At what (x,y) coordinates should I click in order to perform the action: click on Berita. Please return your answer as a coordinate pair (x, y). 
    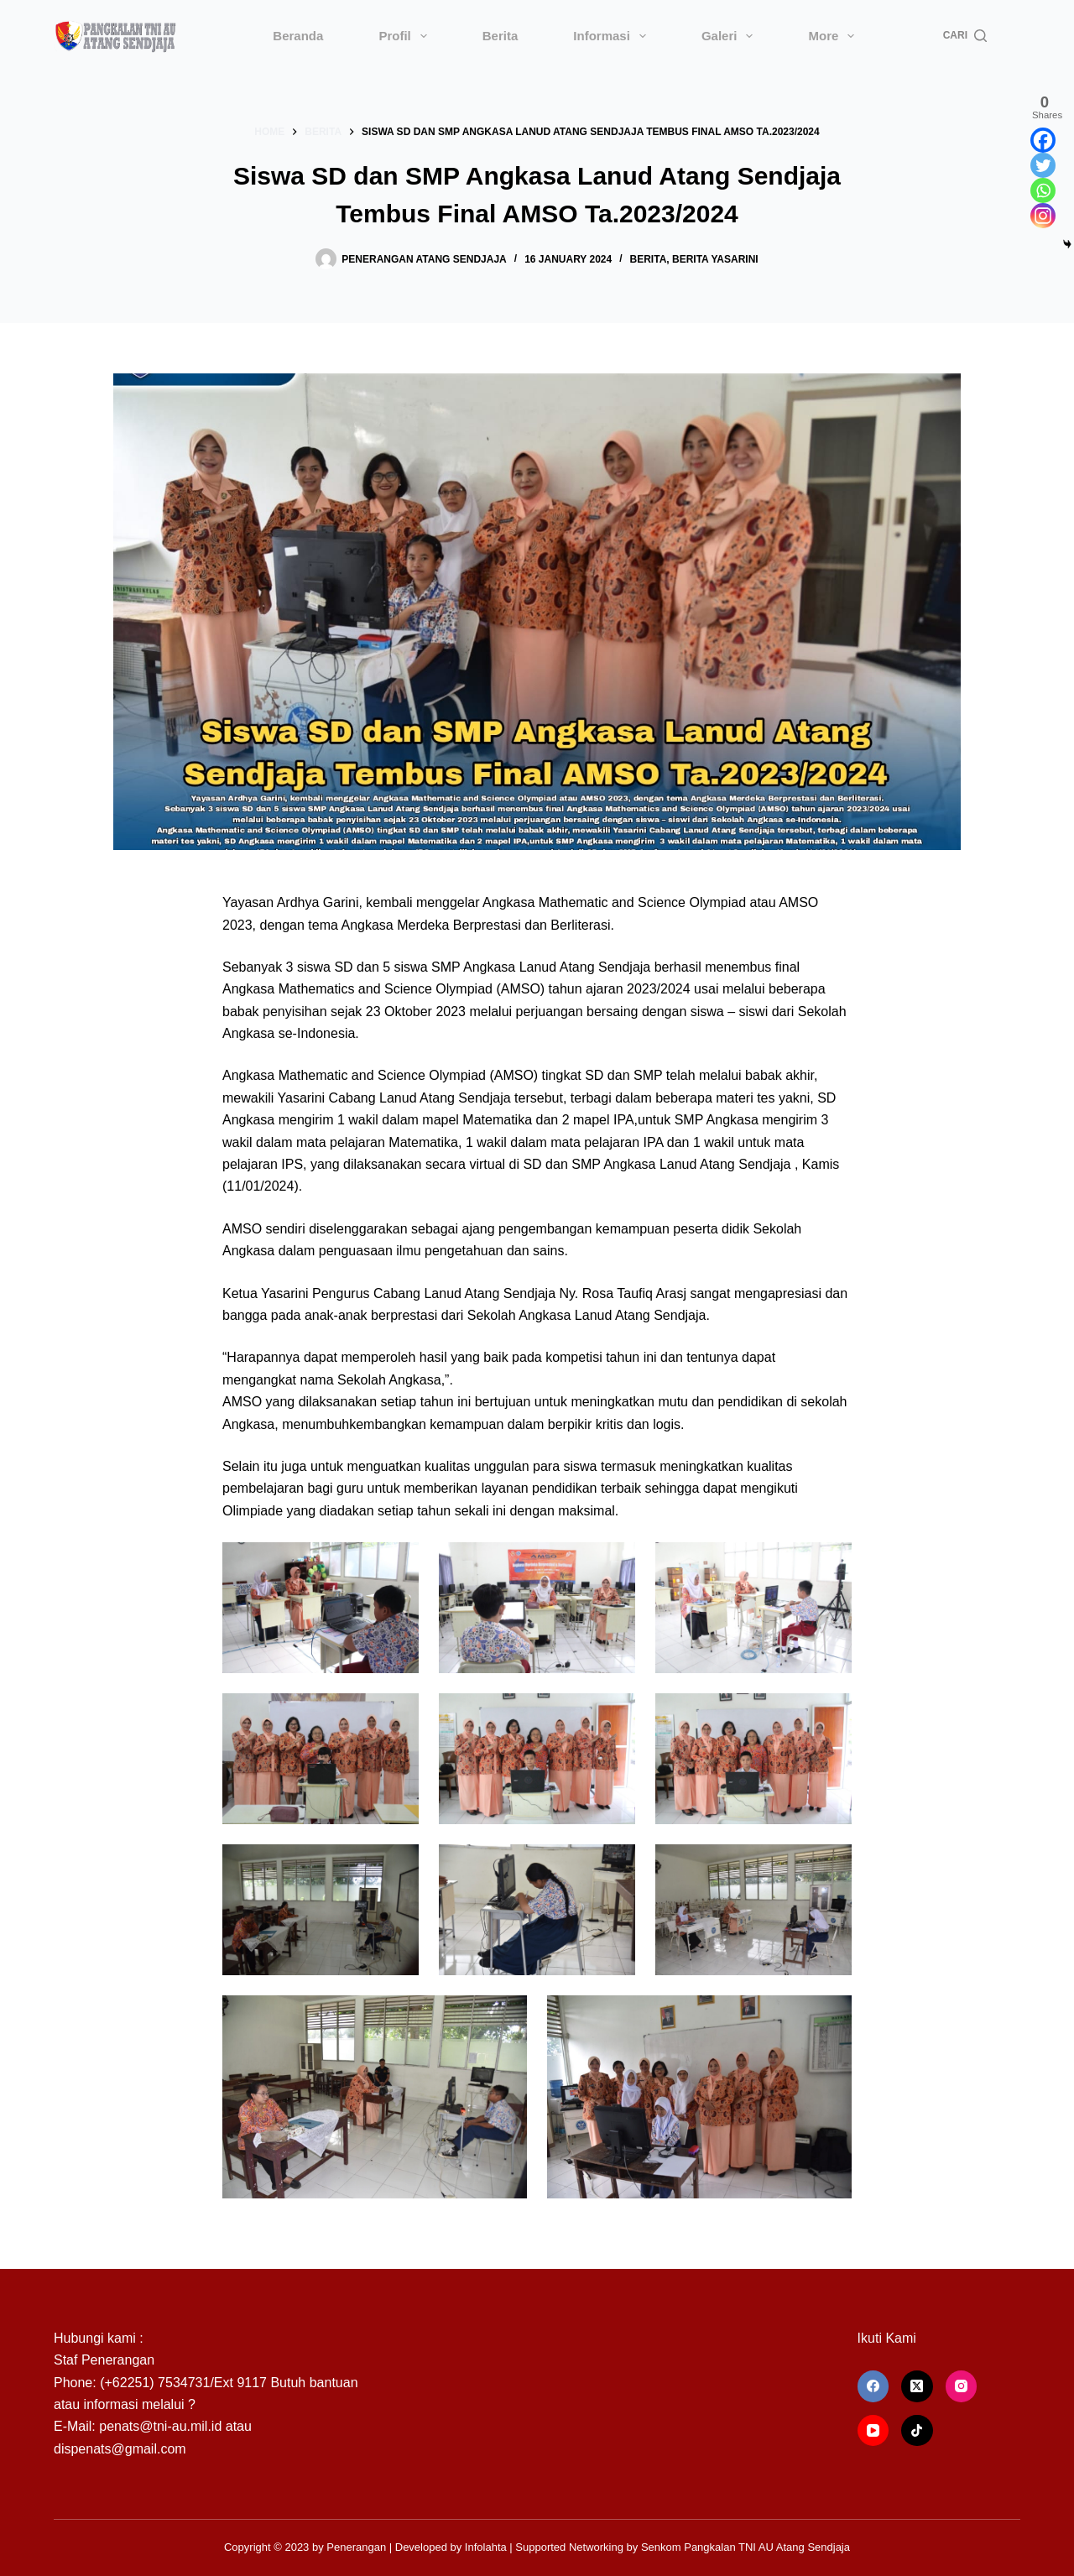
    Looking at the image, I should click on (500, 36).